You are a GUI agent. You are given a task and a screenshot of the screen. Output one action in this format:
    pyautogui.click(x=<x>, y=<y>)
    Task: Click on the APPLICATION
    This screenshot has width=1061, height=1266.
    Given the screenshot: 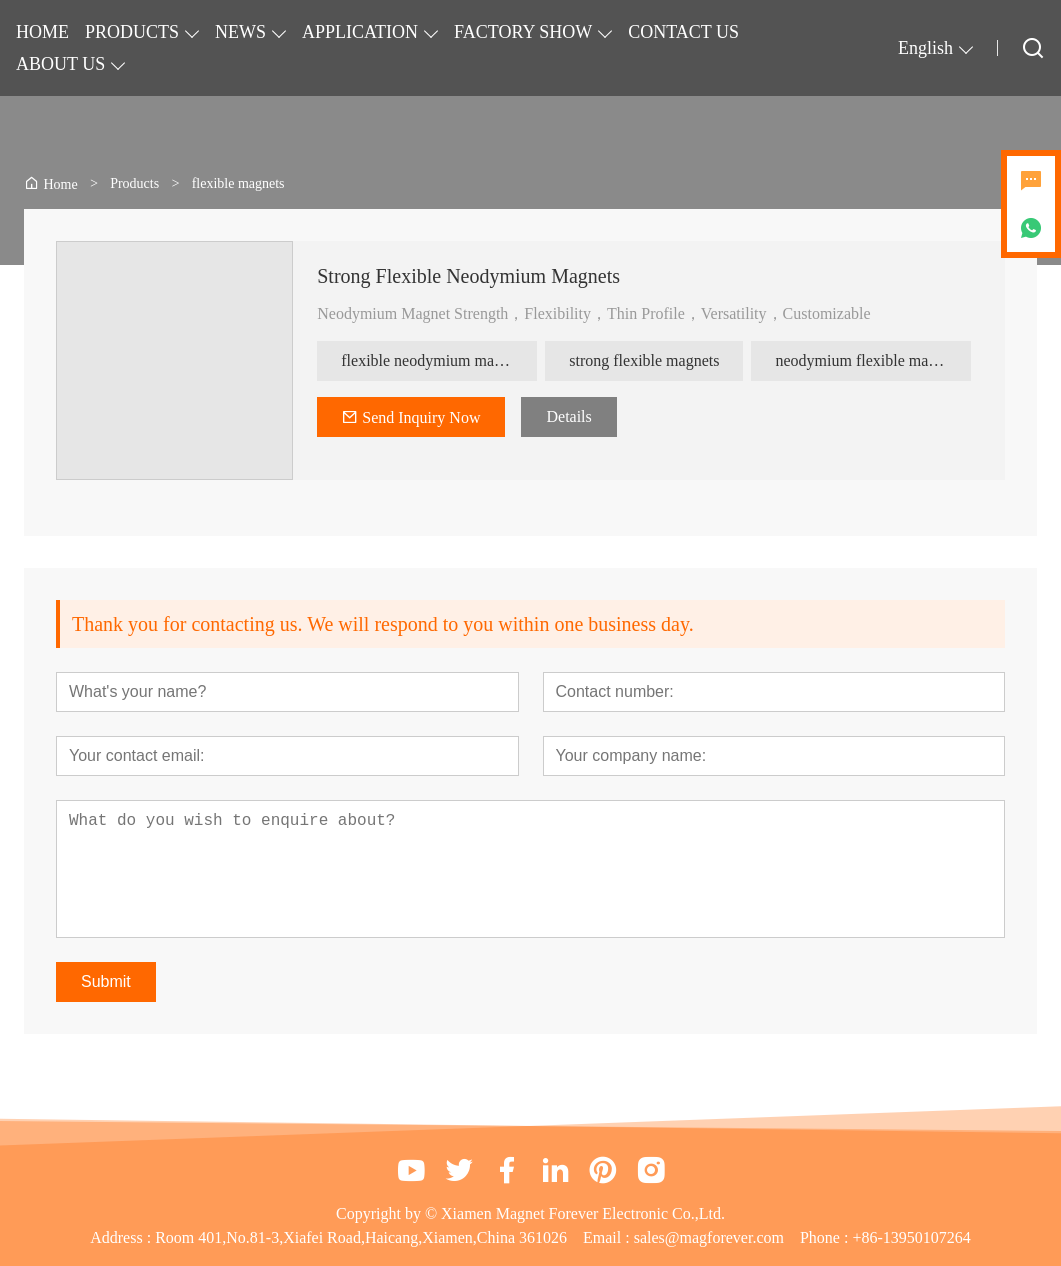 What is the action you would take?
    pyautogui.click(x=360, y=32)
    